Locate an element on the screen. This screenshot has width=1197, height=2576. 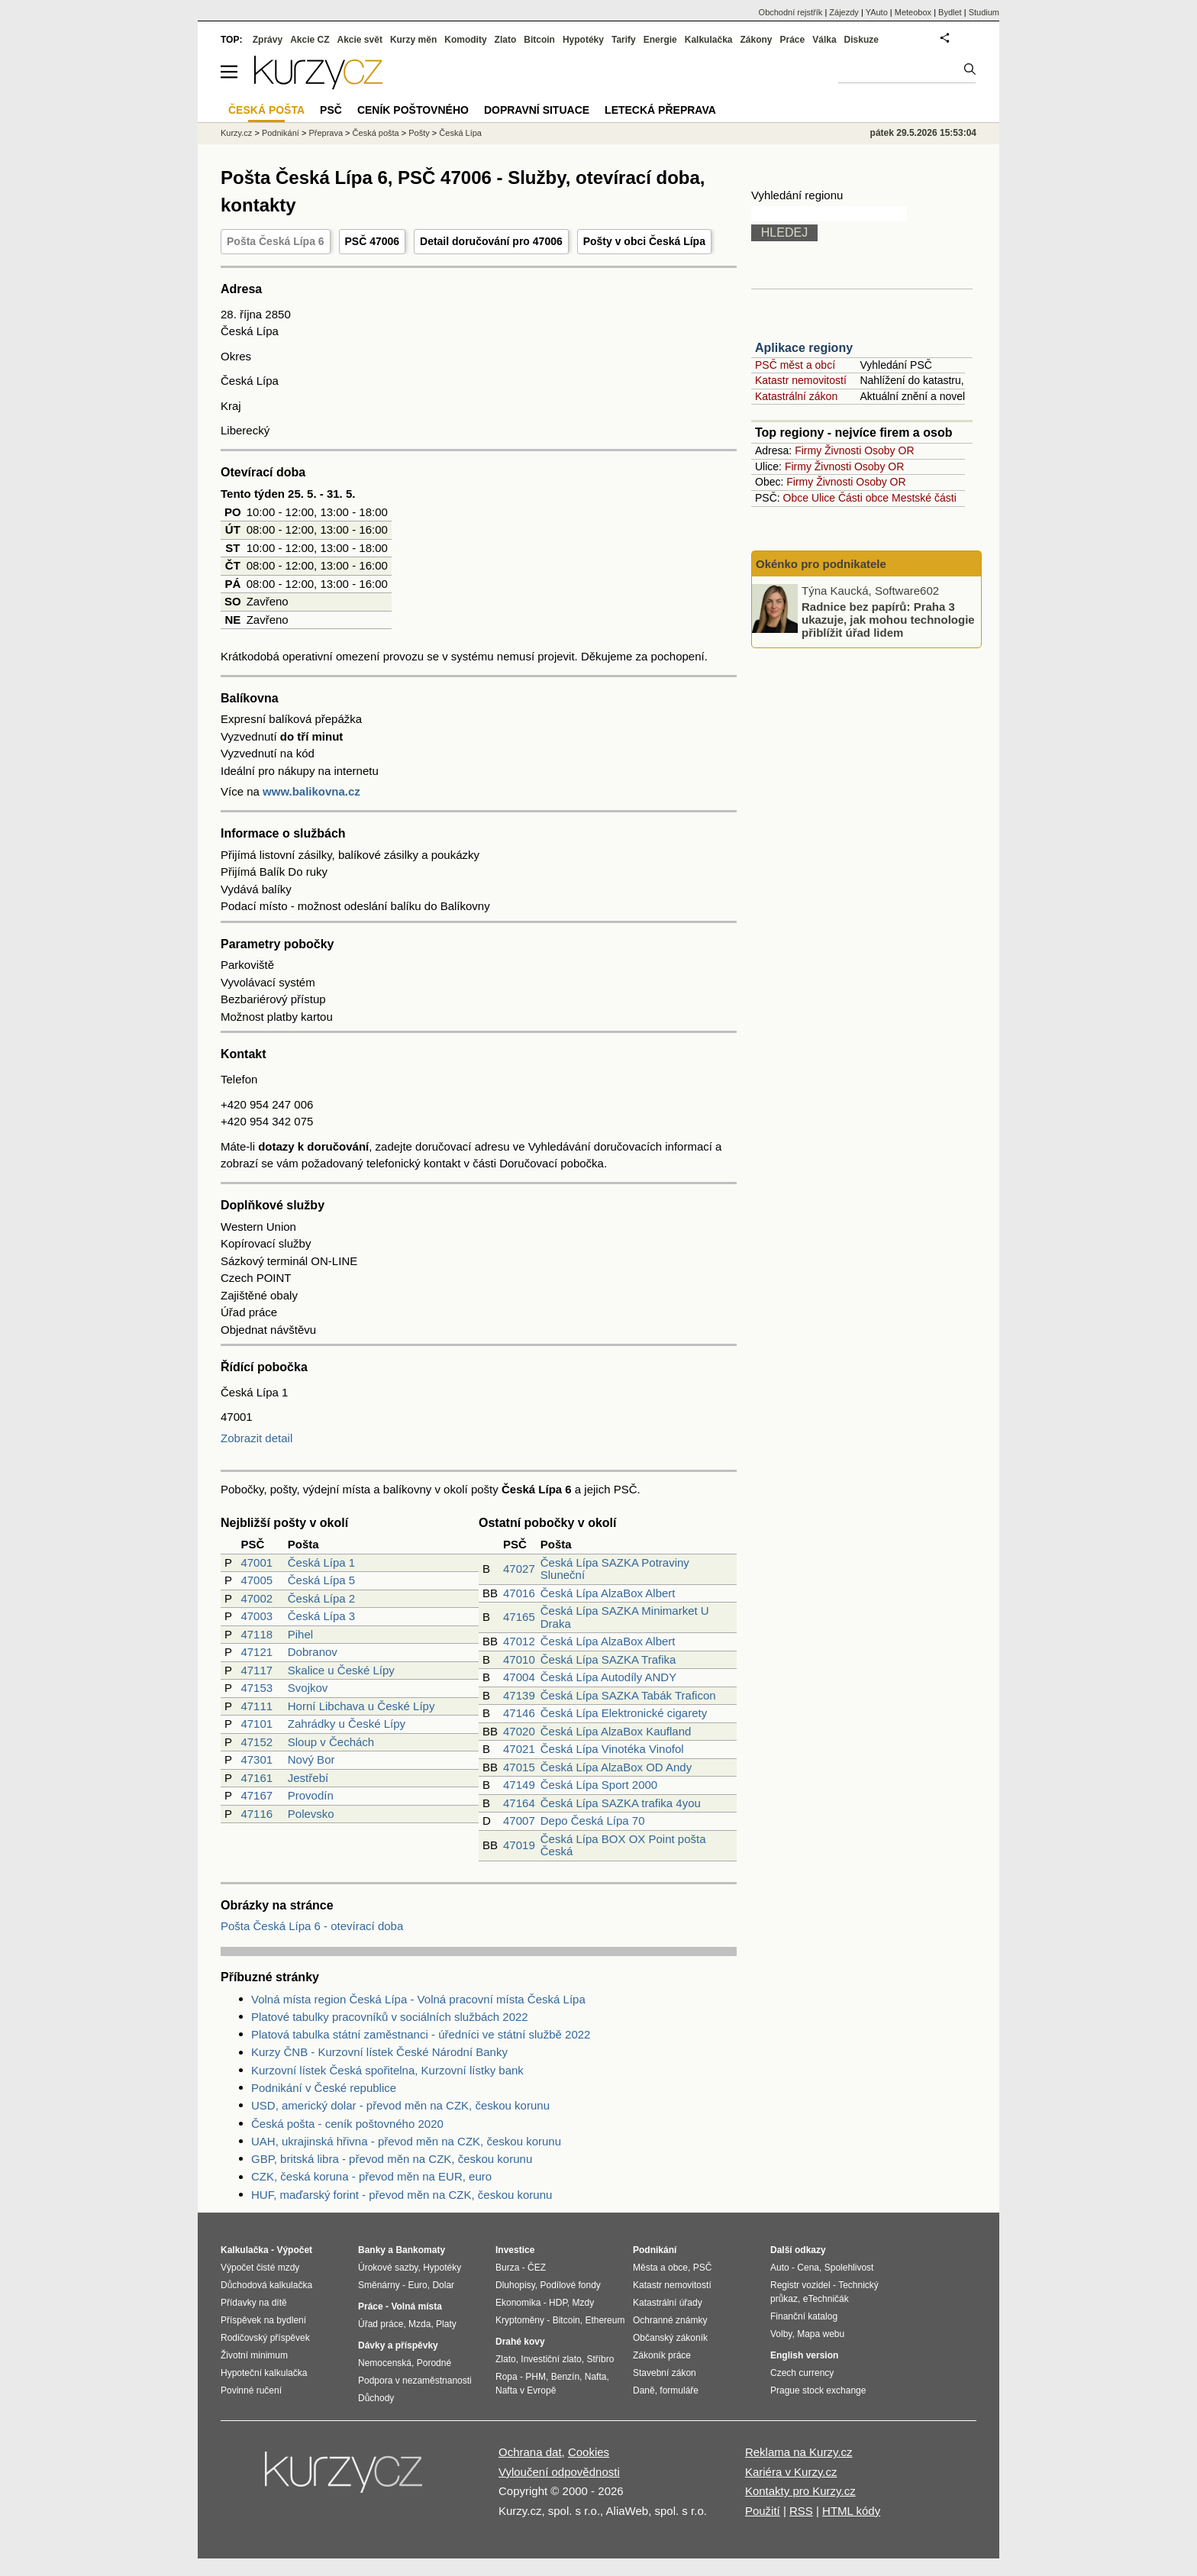
Polevsko is located at coordinates (311, 1813).